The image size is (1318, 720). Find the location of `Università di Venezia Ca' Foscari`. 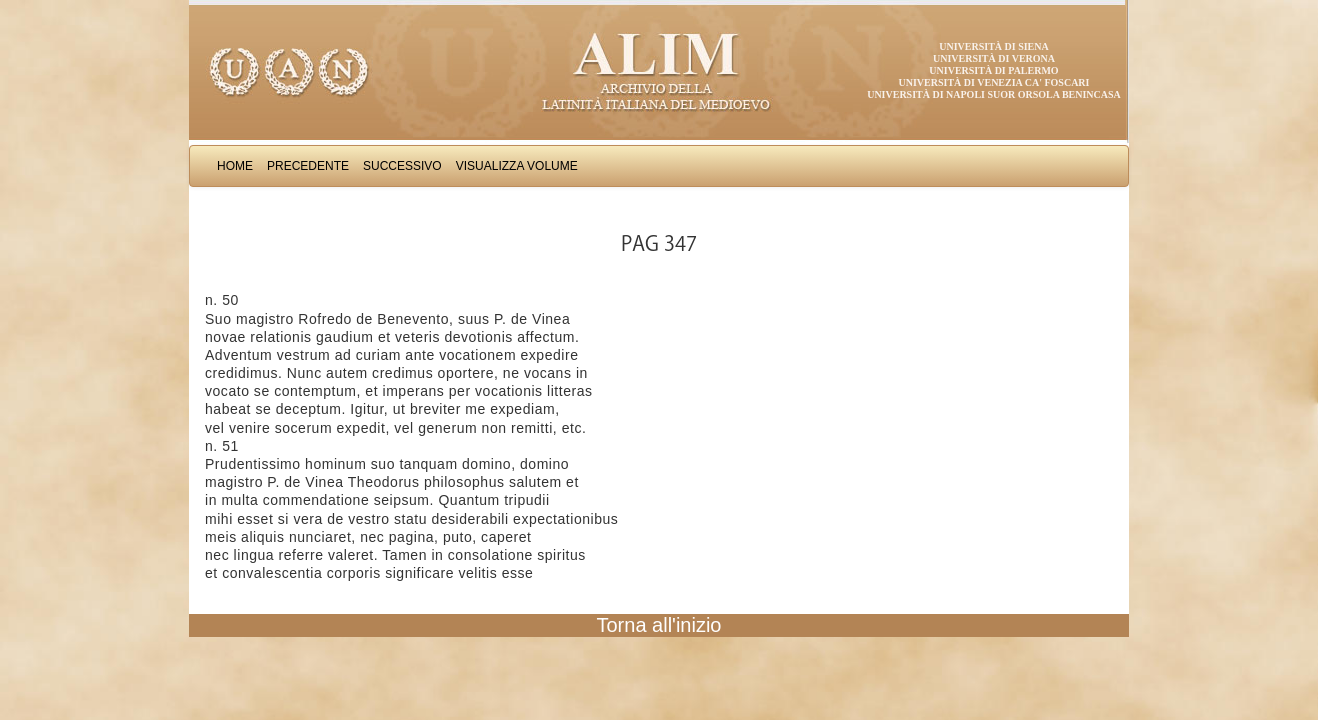

Università di Venezia Ca' Foscari is located at coordinates (994, 82).